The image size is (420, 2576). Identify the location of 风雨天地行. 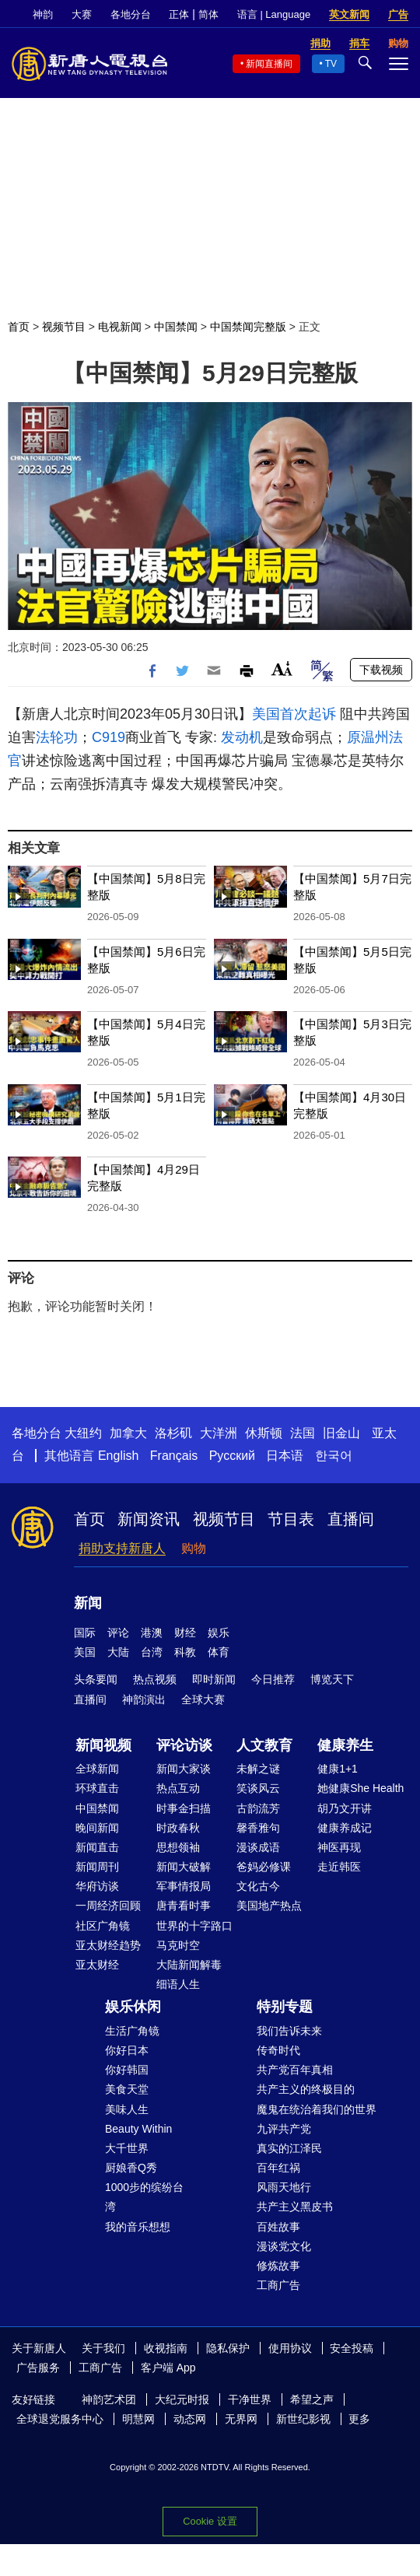
(284, 2187).